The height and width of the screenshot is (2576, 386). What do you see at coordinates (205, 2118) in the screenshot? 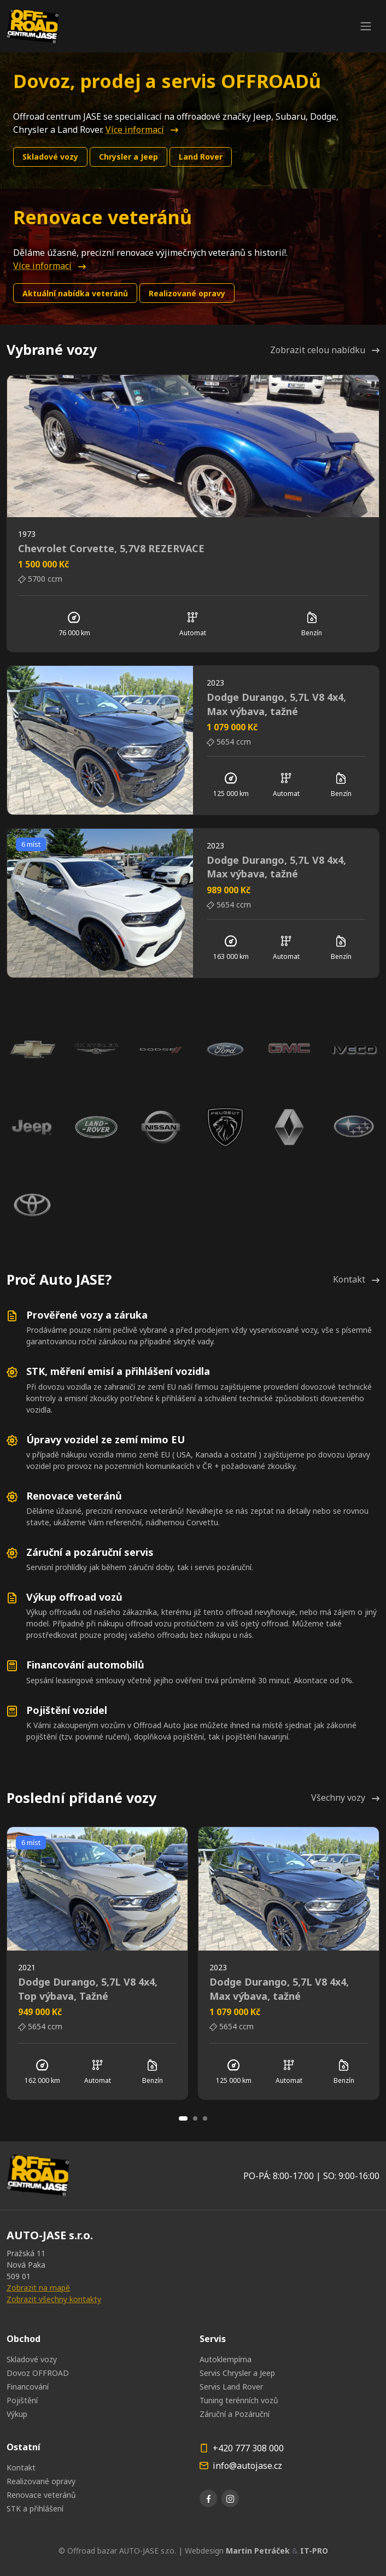
I see `[Carousel Page 3]` at bounding box center [205, 2118].